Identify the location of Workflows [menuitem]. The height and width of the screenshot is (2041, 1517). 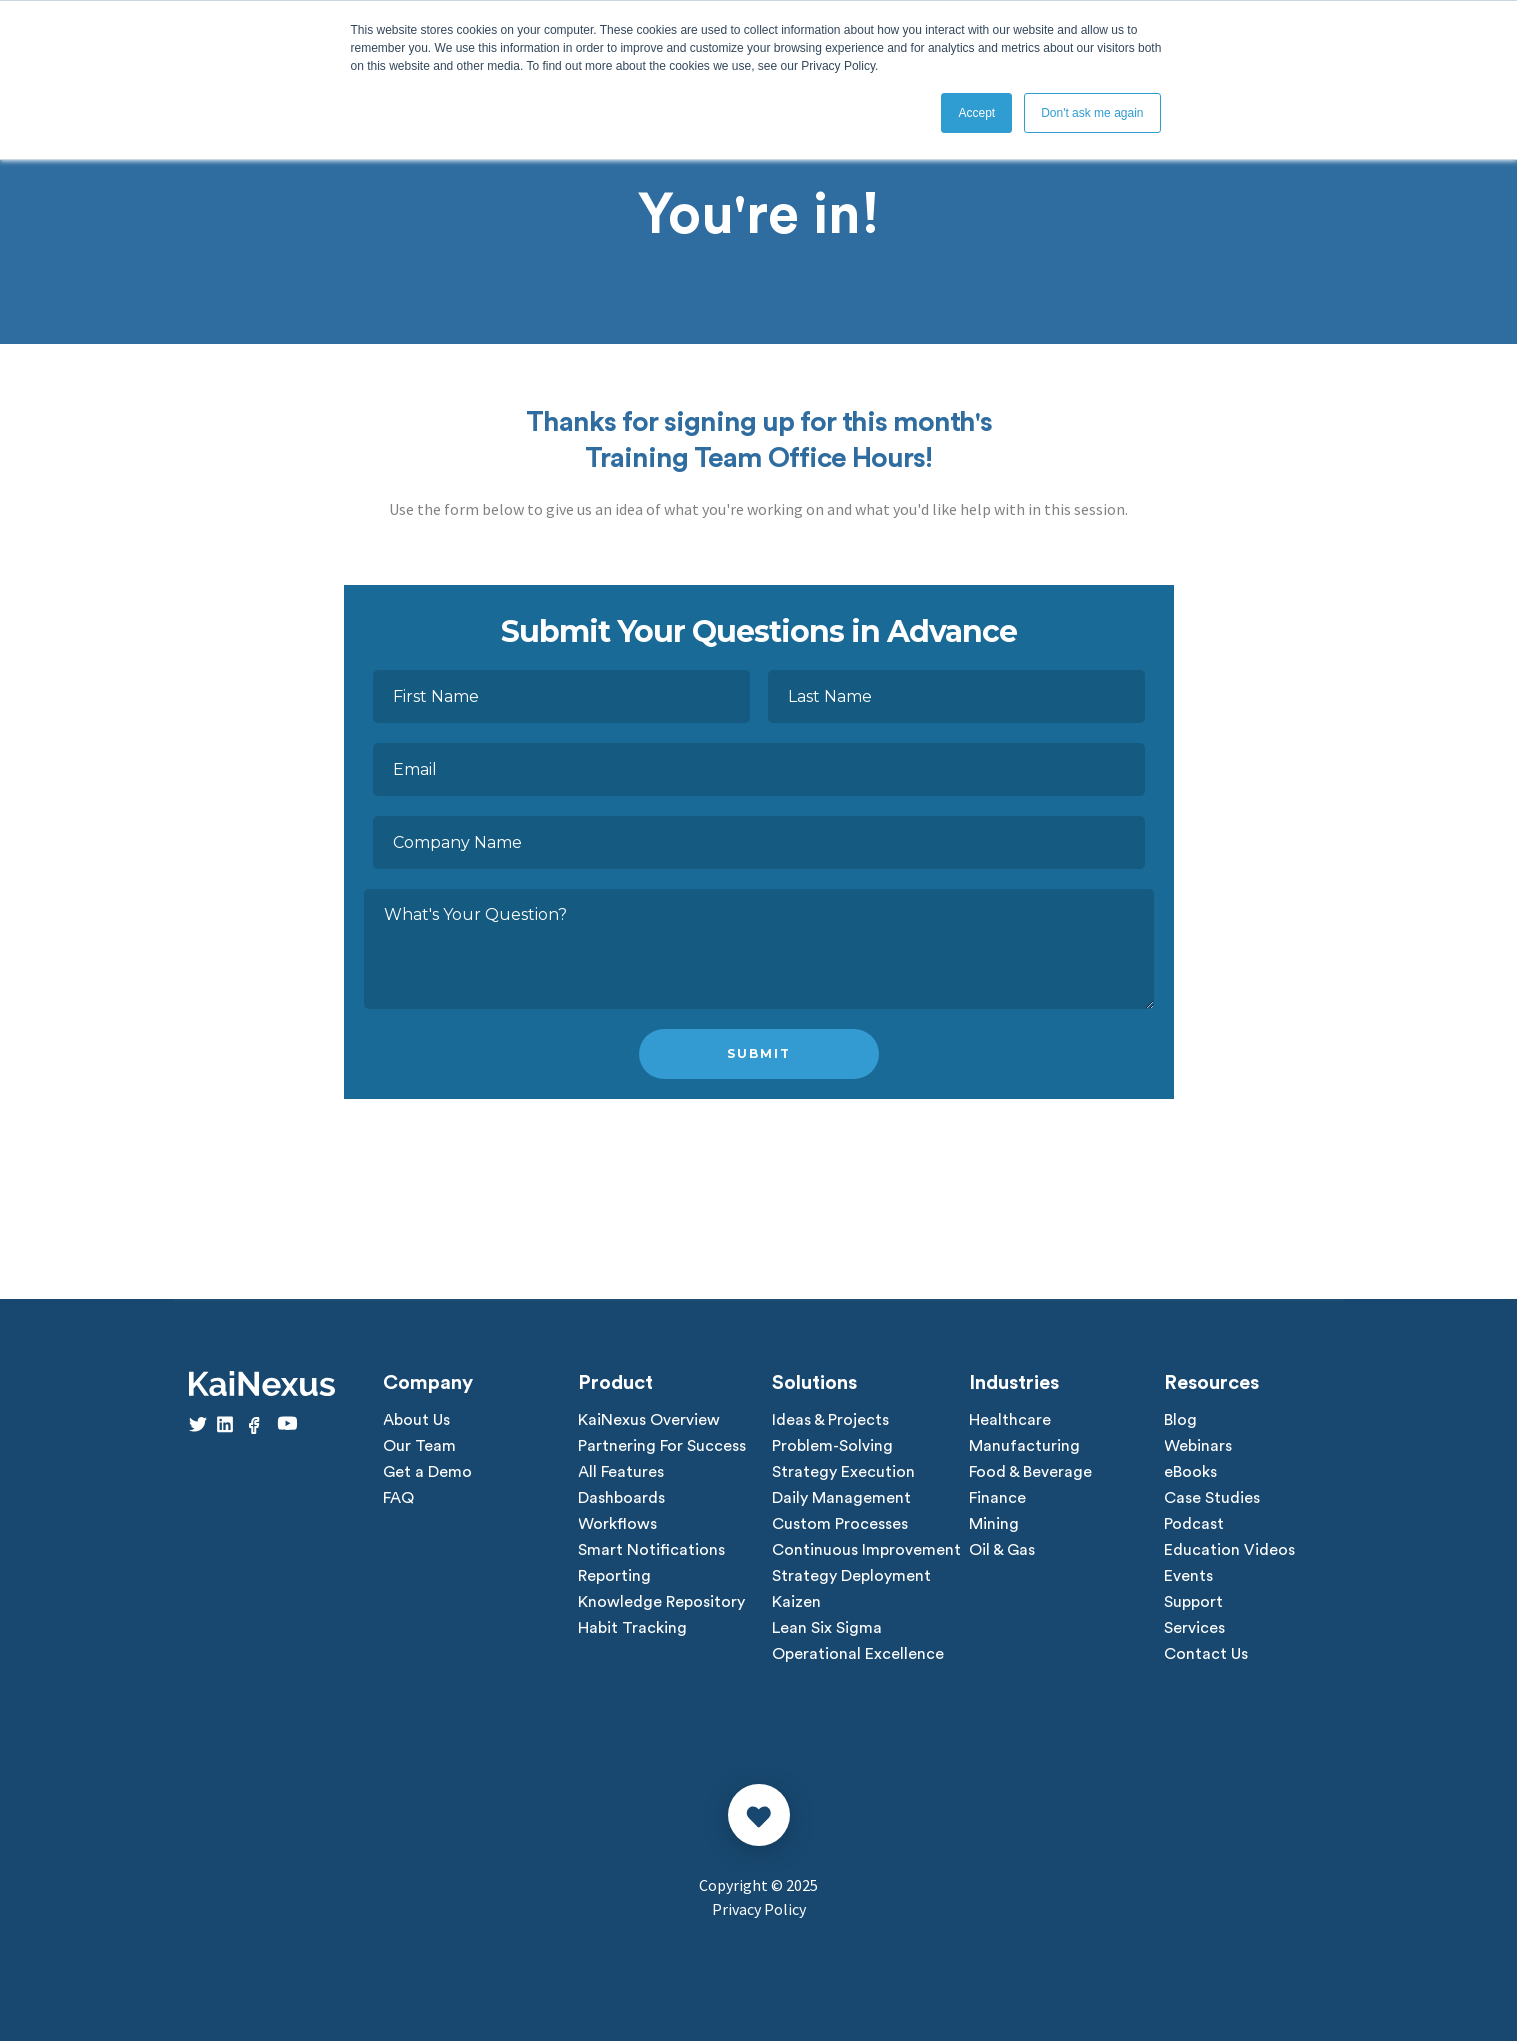
(617, 1524).